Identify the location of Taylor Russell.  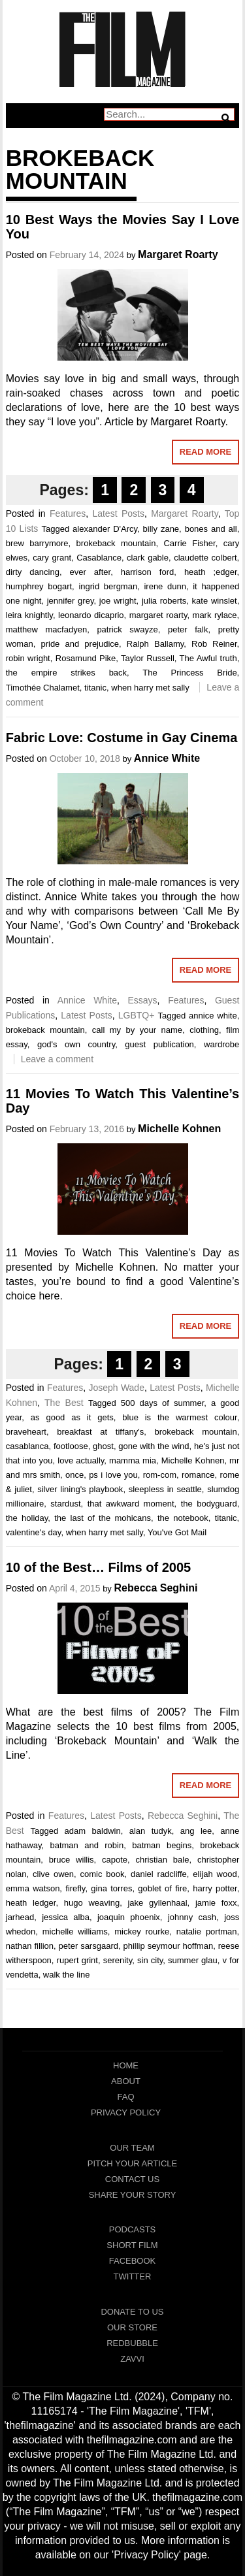
(147, 658).